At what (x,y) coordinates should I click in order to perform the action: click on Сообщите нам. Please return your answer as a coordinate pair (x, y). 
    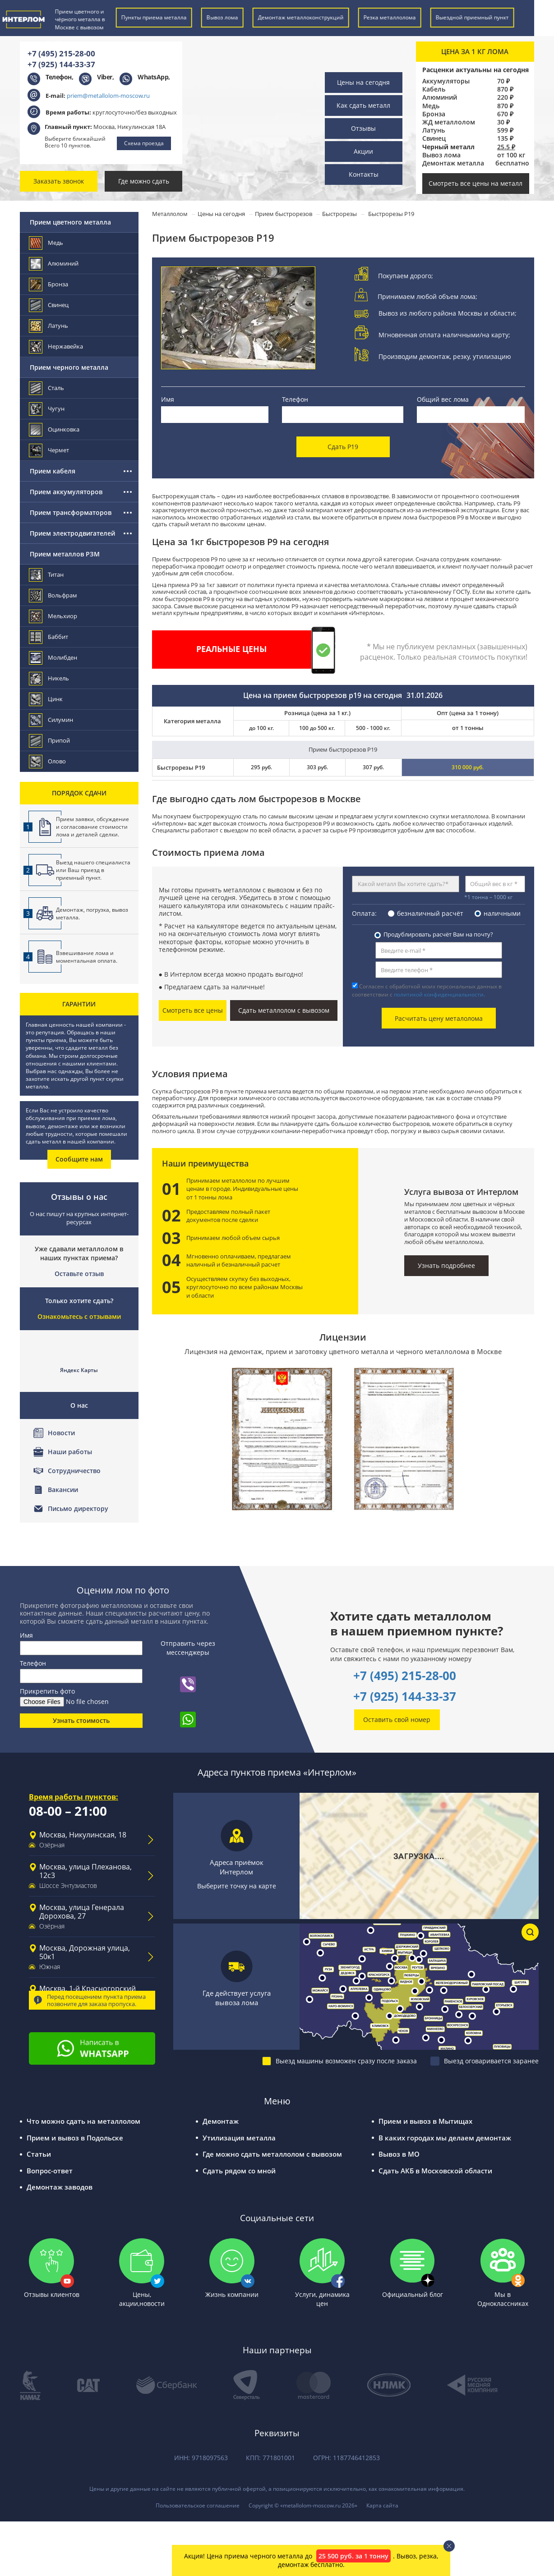
    Looking at the image, I should click on (79, 1159).